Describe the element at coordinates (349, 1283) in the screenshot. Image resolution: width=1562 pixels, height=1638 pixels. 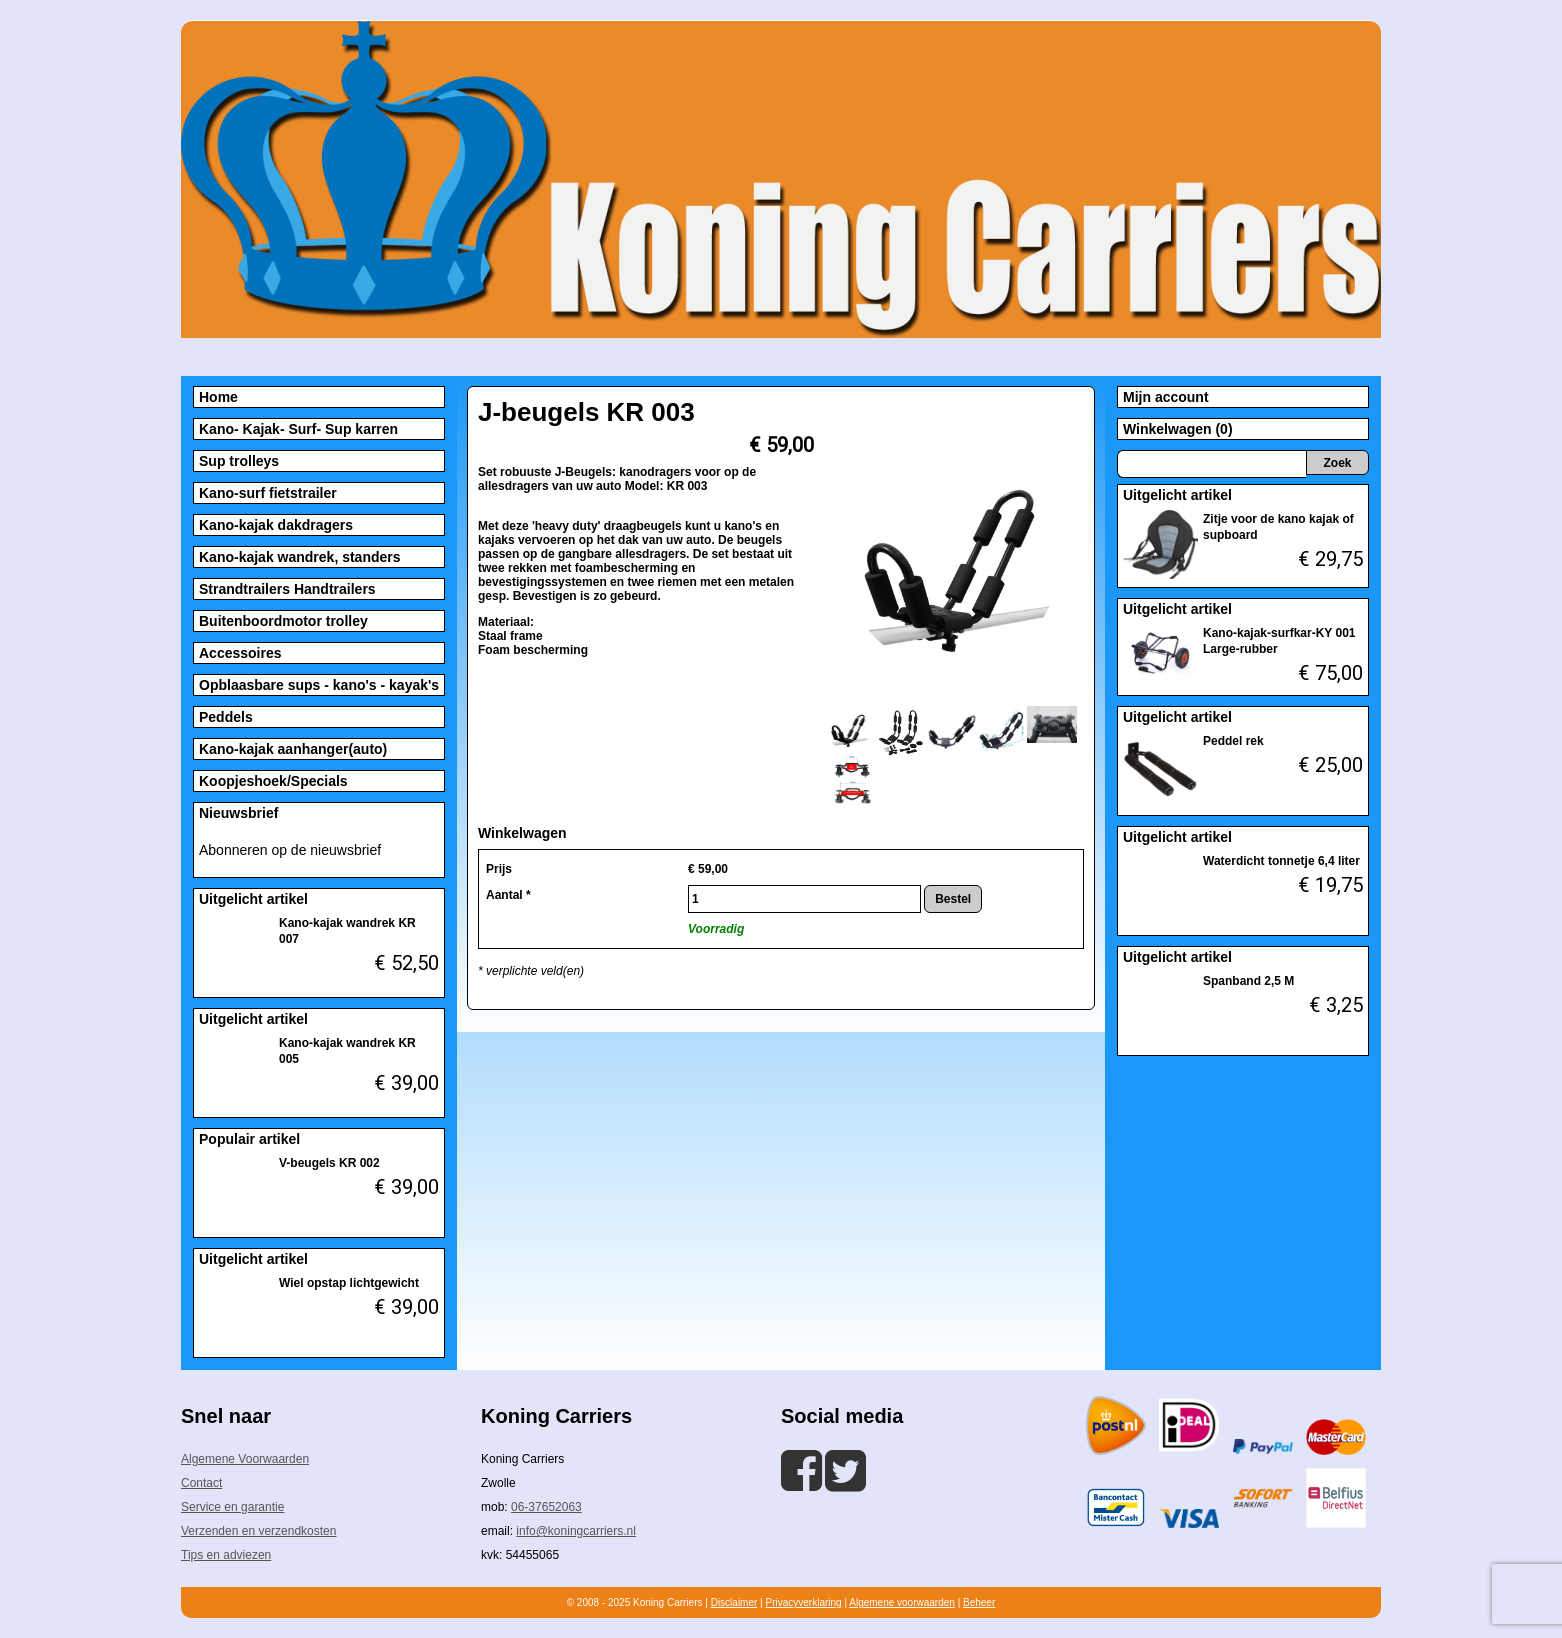
I see `Wiel opstap lichtgewicht` at that location.